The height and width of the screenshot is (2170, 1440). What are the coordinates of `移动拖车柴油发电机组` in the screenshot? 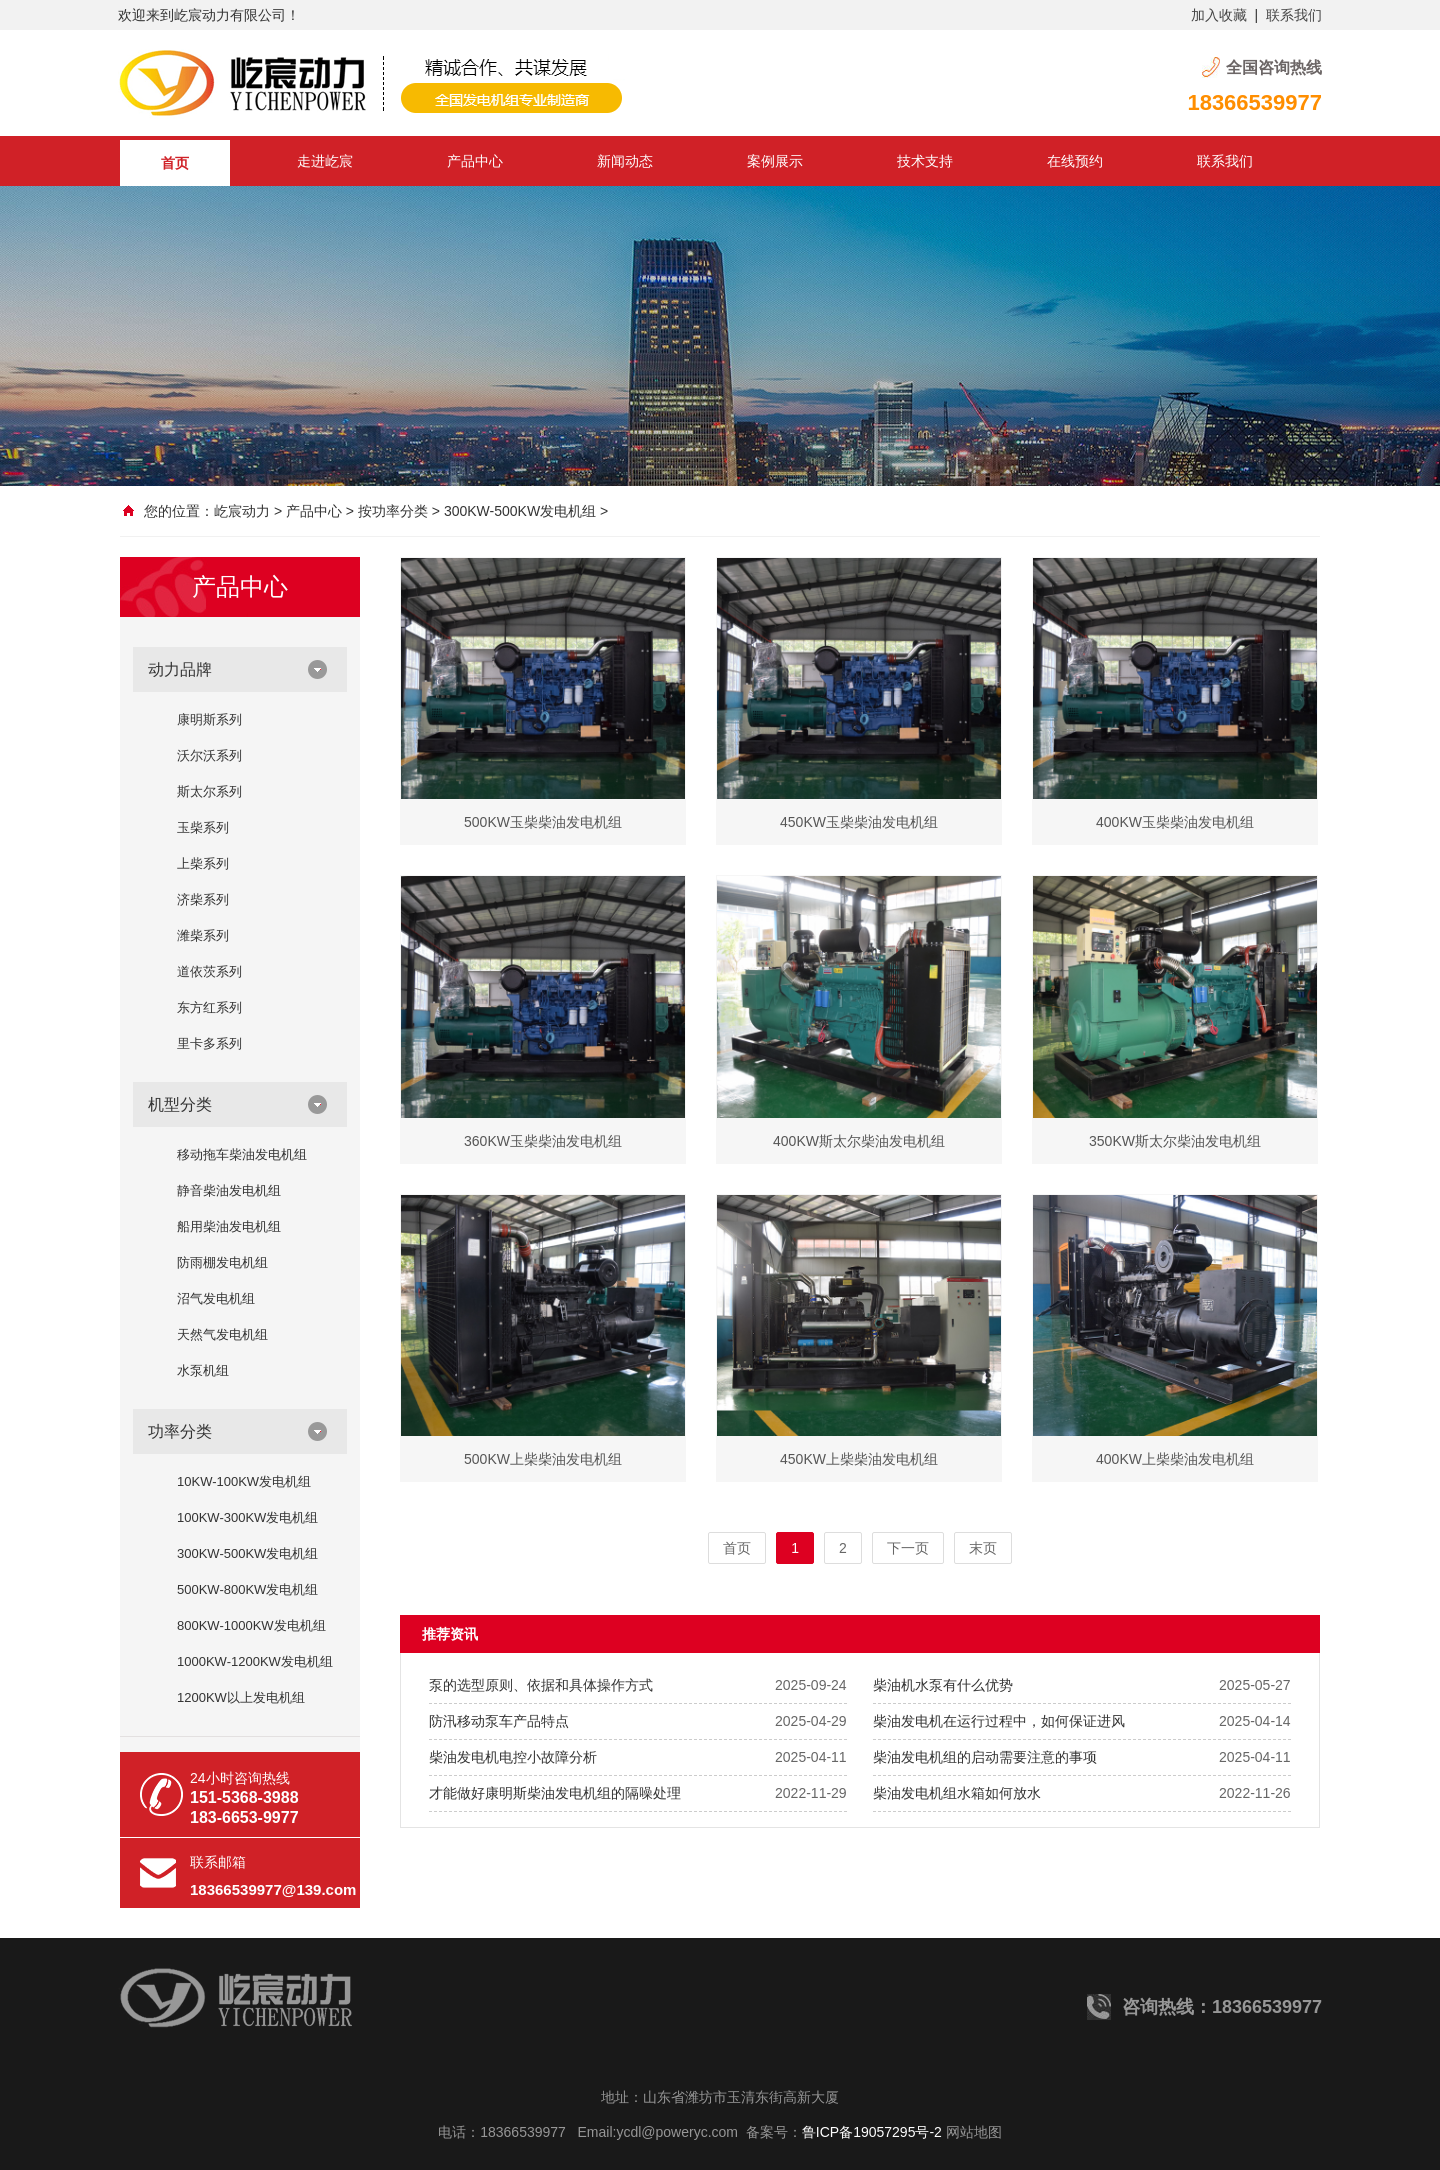 It's located at (242, 1154).